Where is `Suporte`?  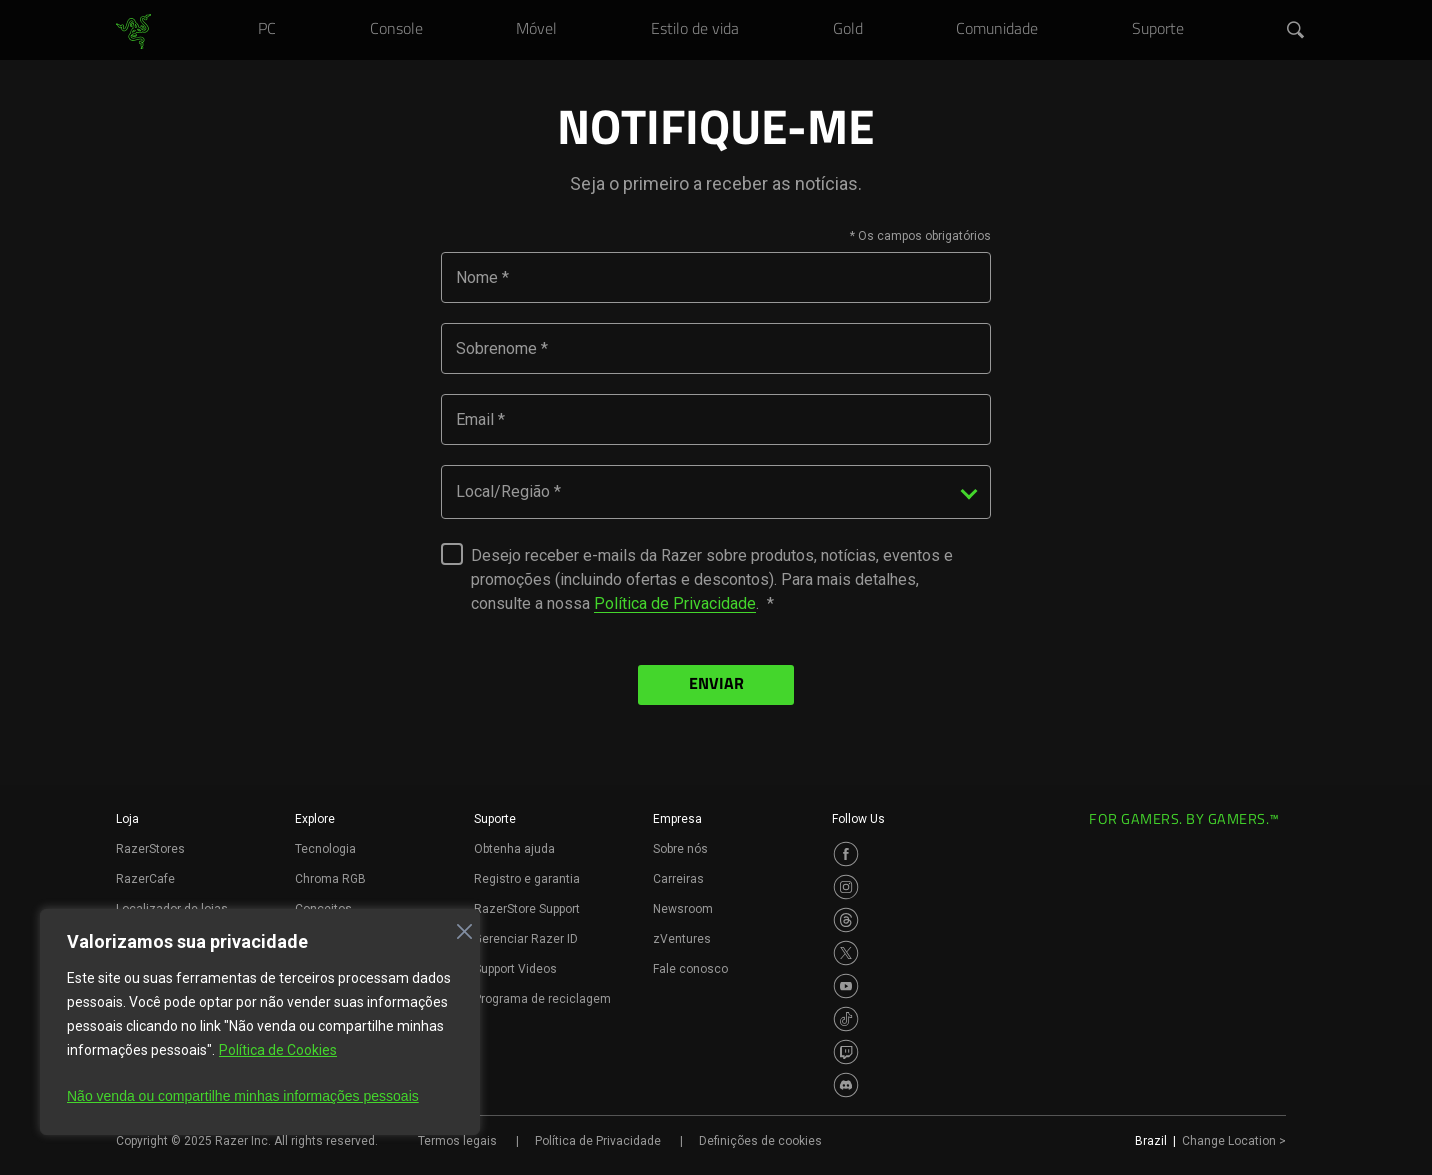 Suporte is located at coordinates (495, 819).